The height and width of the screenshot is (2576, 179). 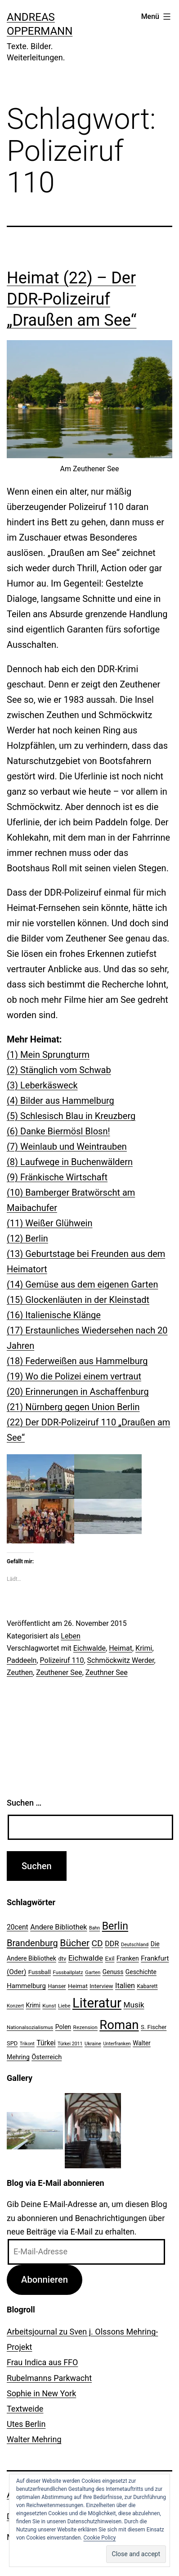 I want to click on Zeuthner See, so click(x=106, y=1672).